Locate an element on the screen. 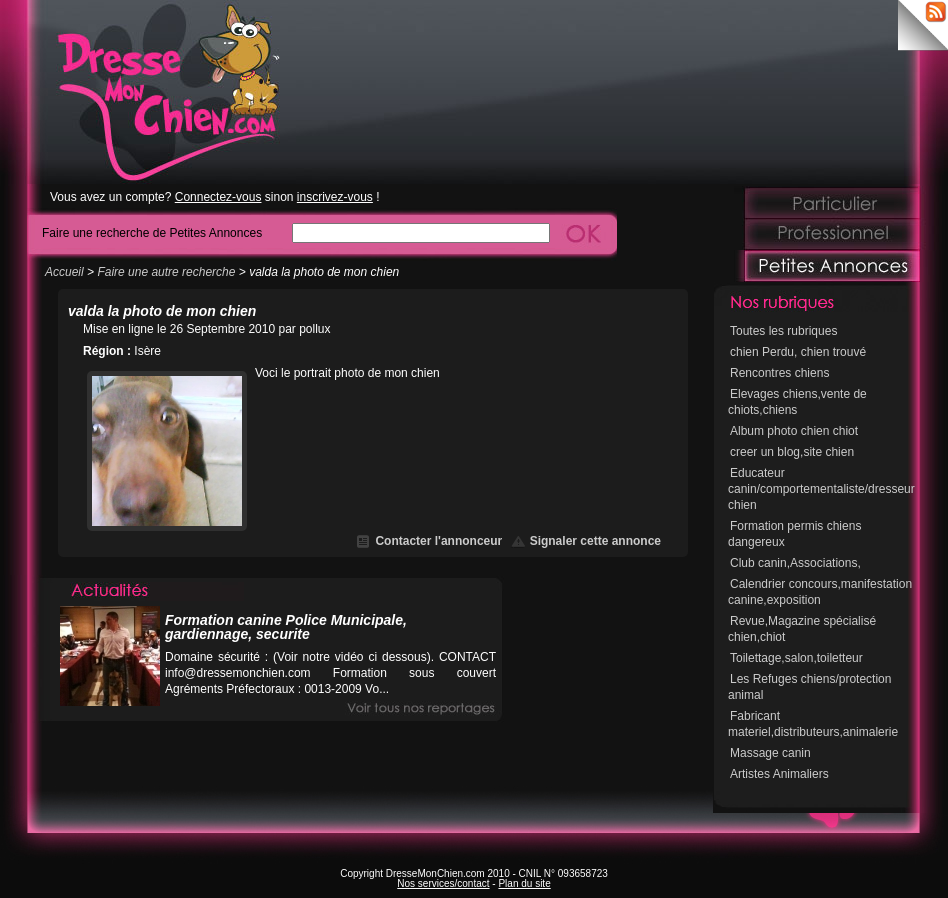 The image size is (948, 898). Connectez-vous is located at coordinates (218, 197).